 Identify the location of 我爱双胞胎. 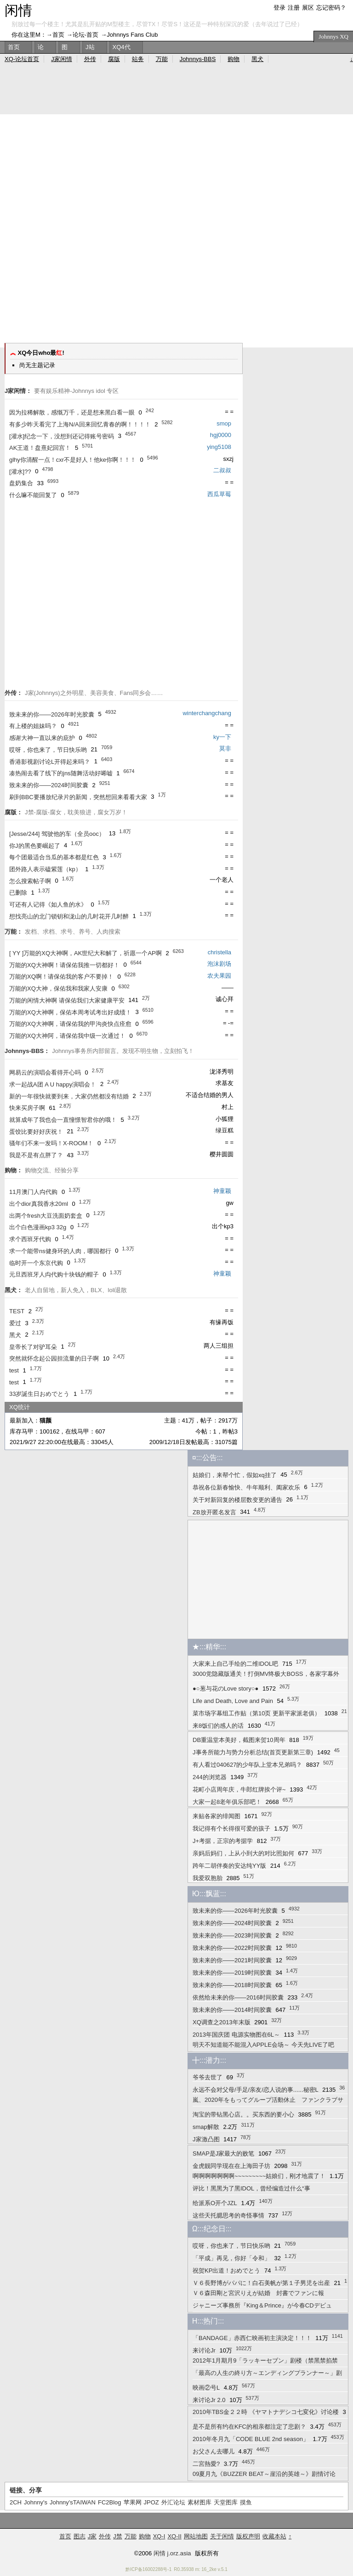
(207, 1878).